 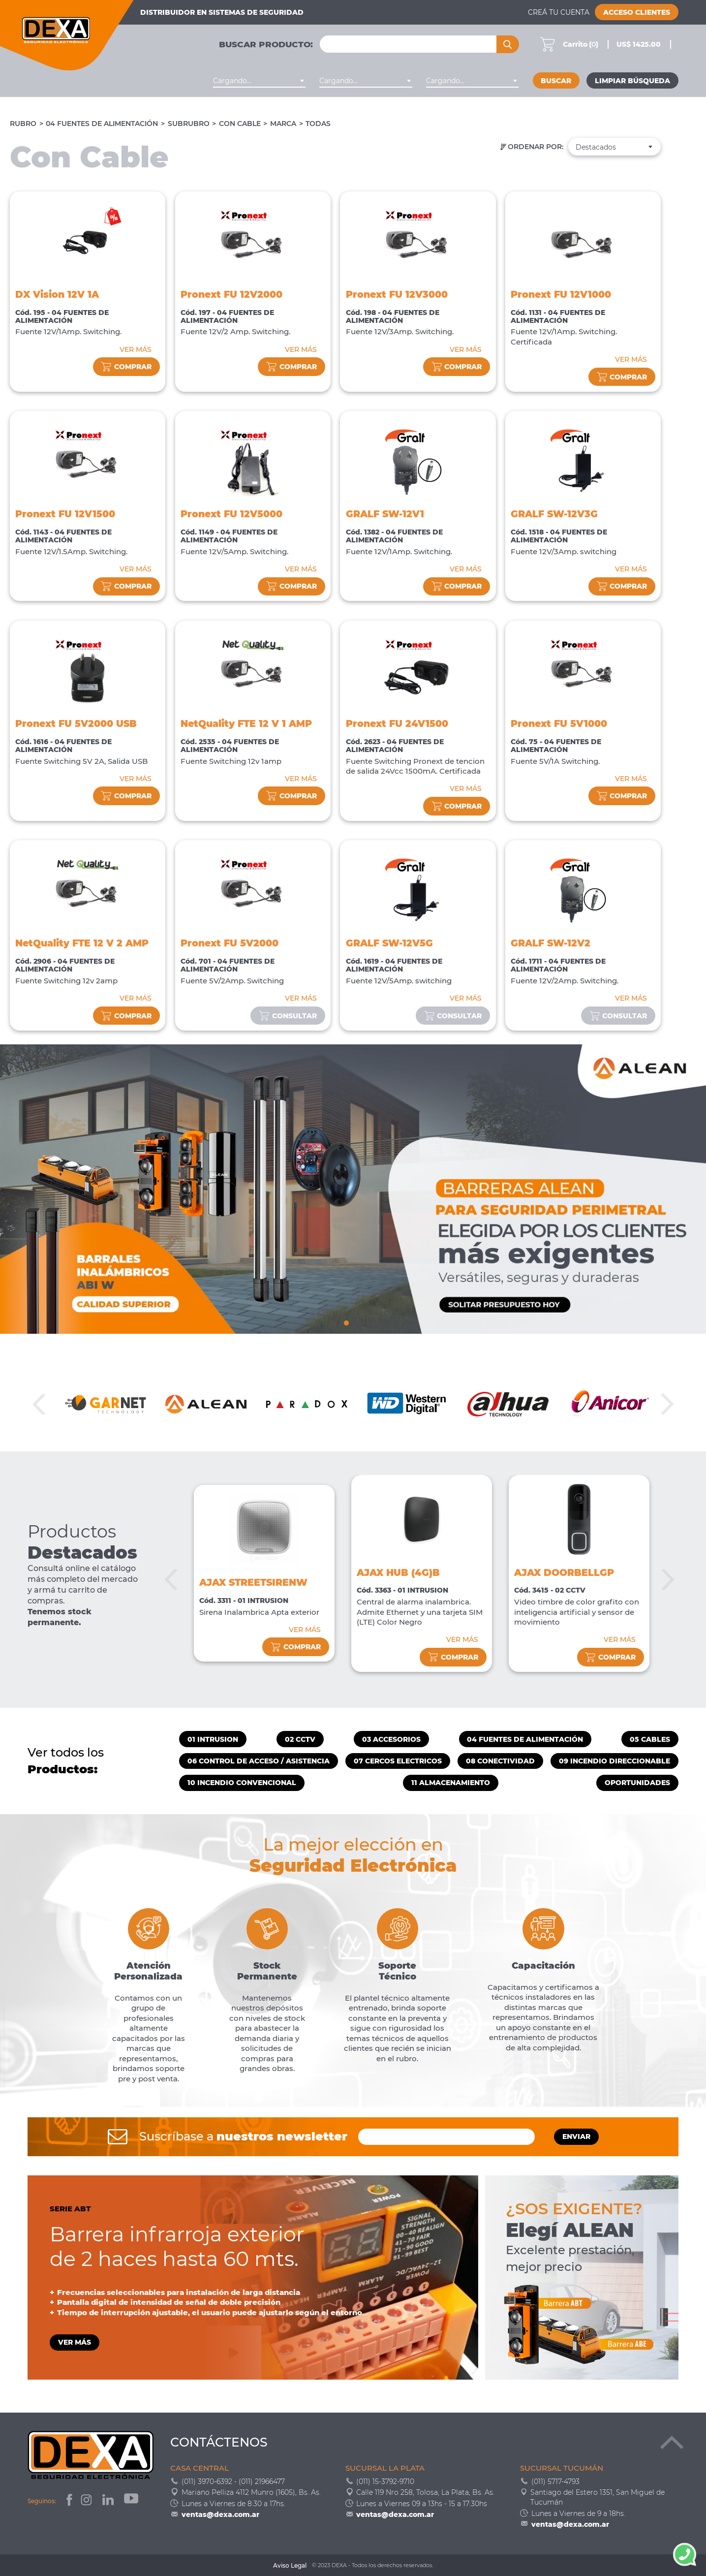 What do you see at coordinates (220, 2514) in the screenshot?
I see `ventas@dexa.com.ar` at bounding box center [220, 2514].